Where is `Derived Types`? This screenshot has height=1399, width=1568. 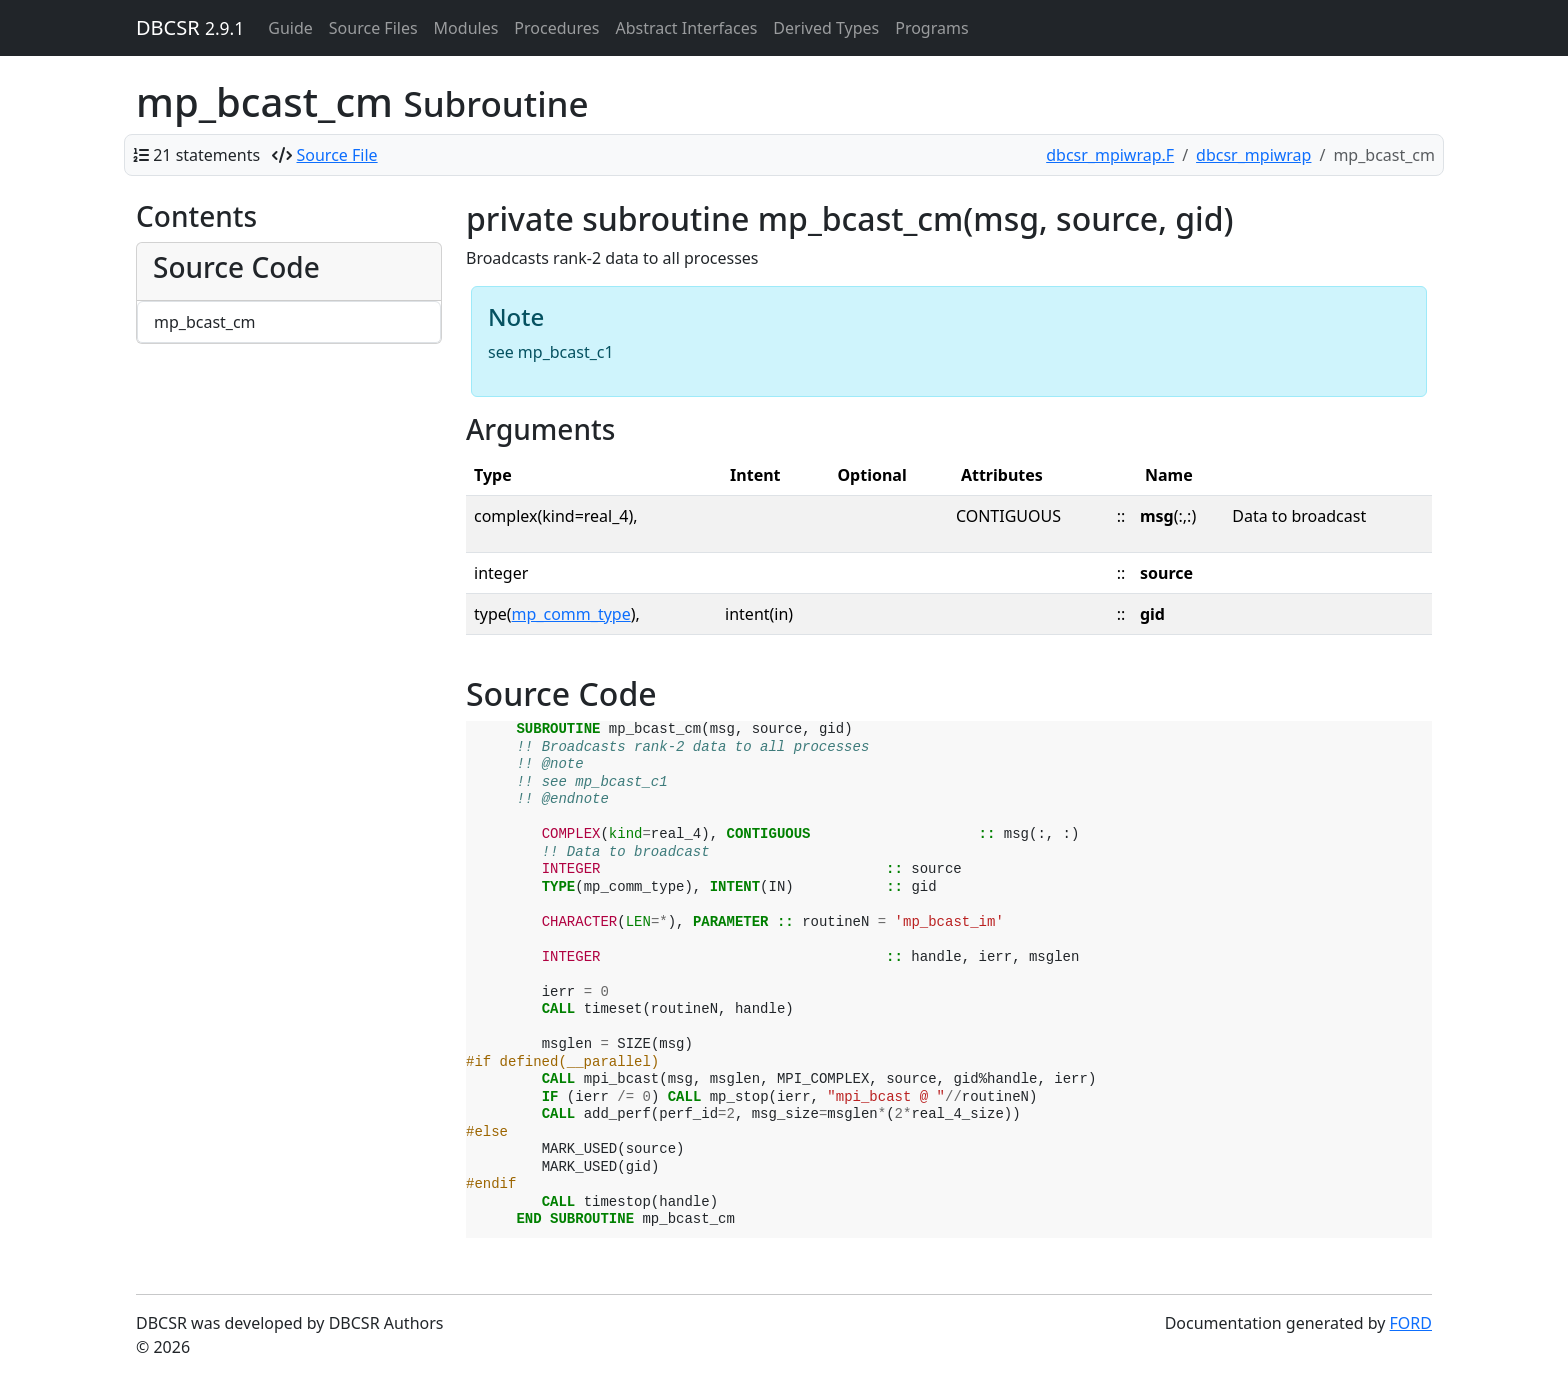
Derived Types is located at coordinates (826, 28).